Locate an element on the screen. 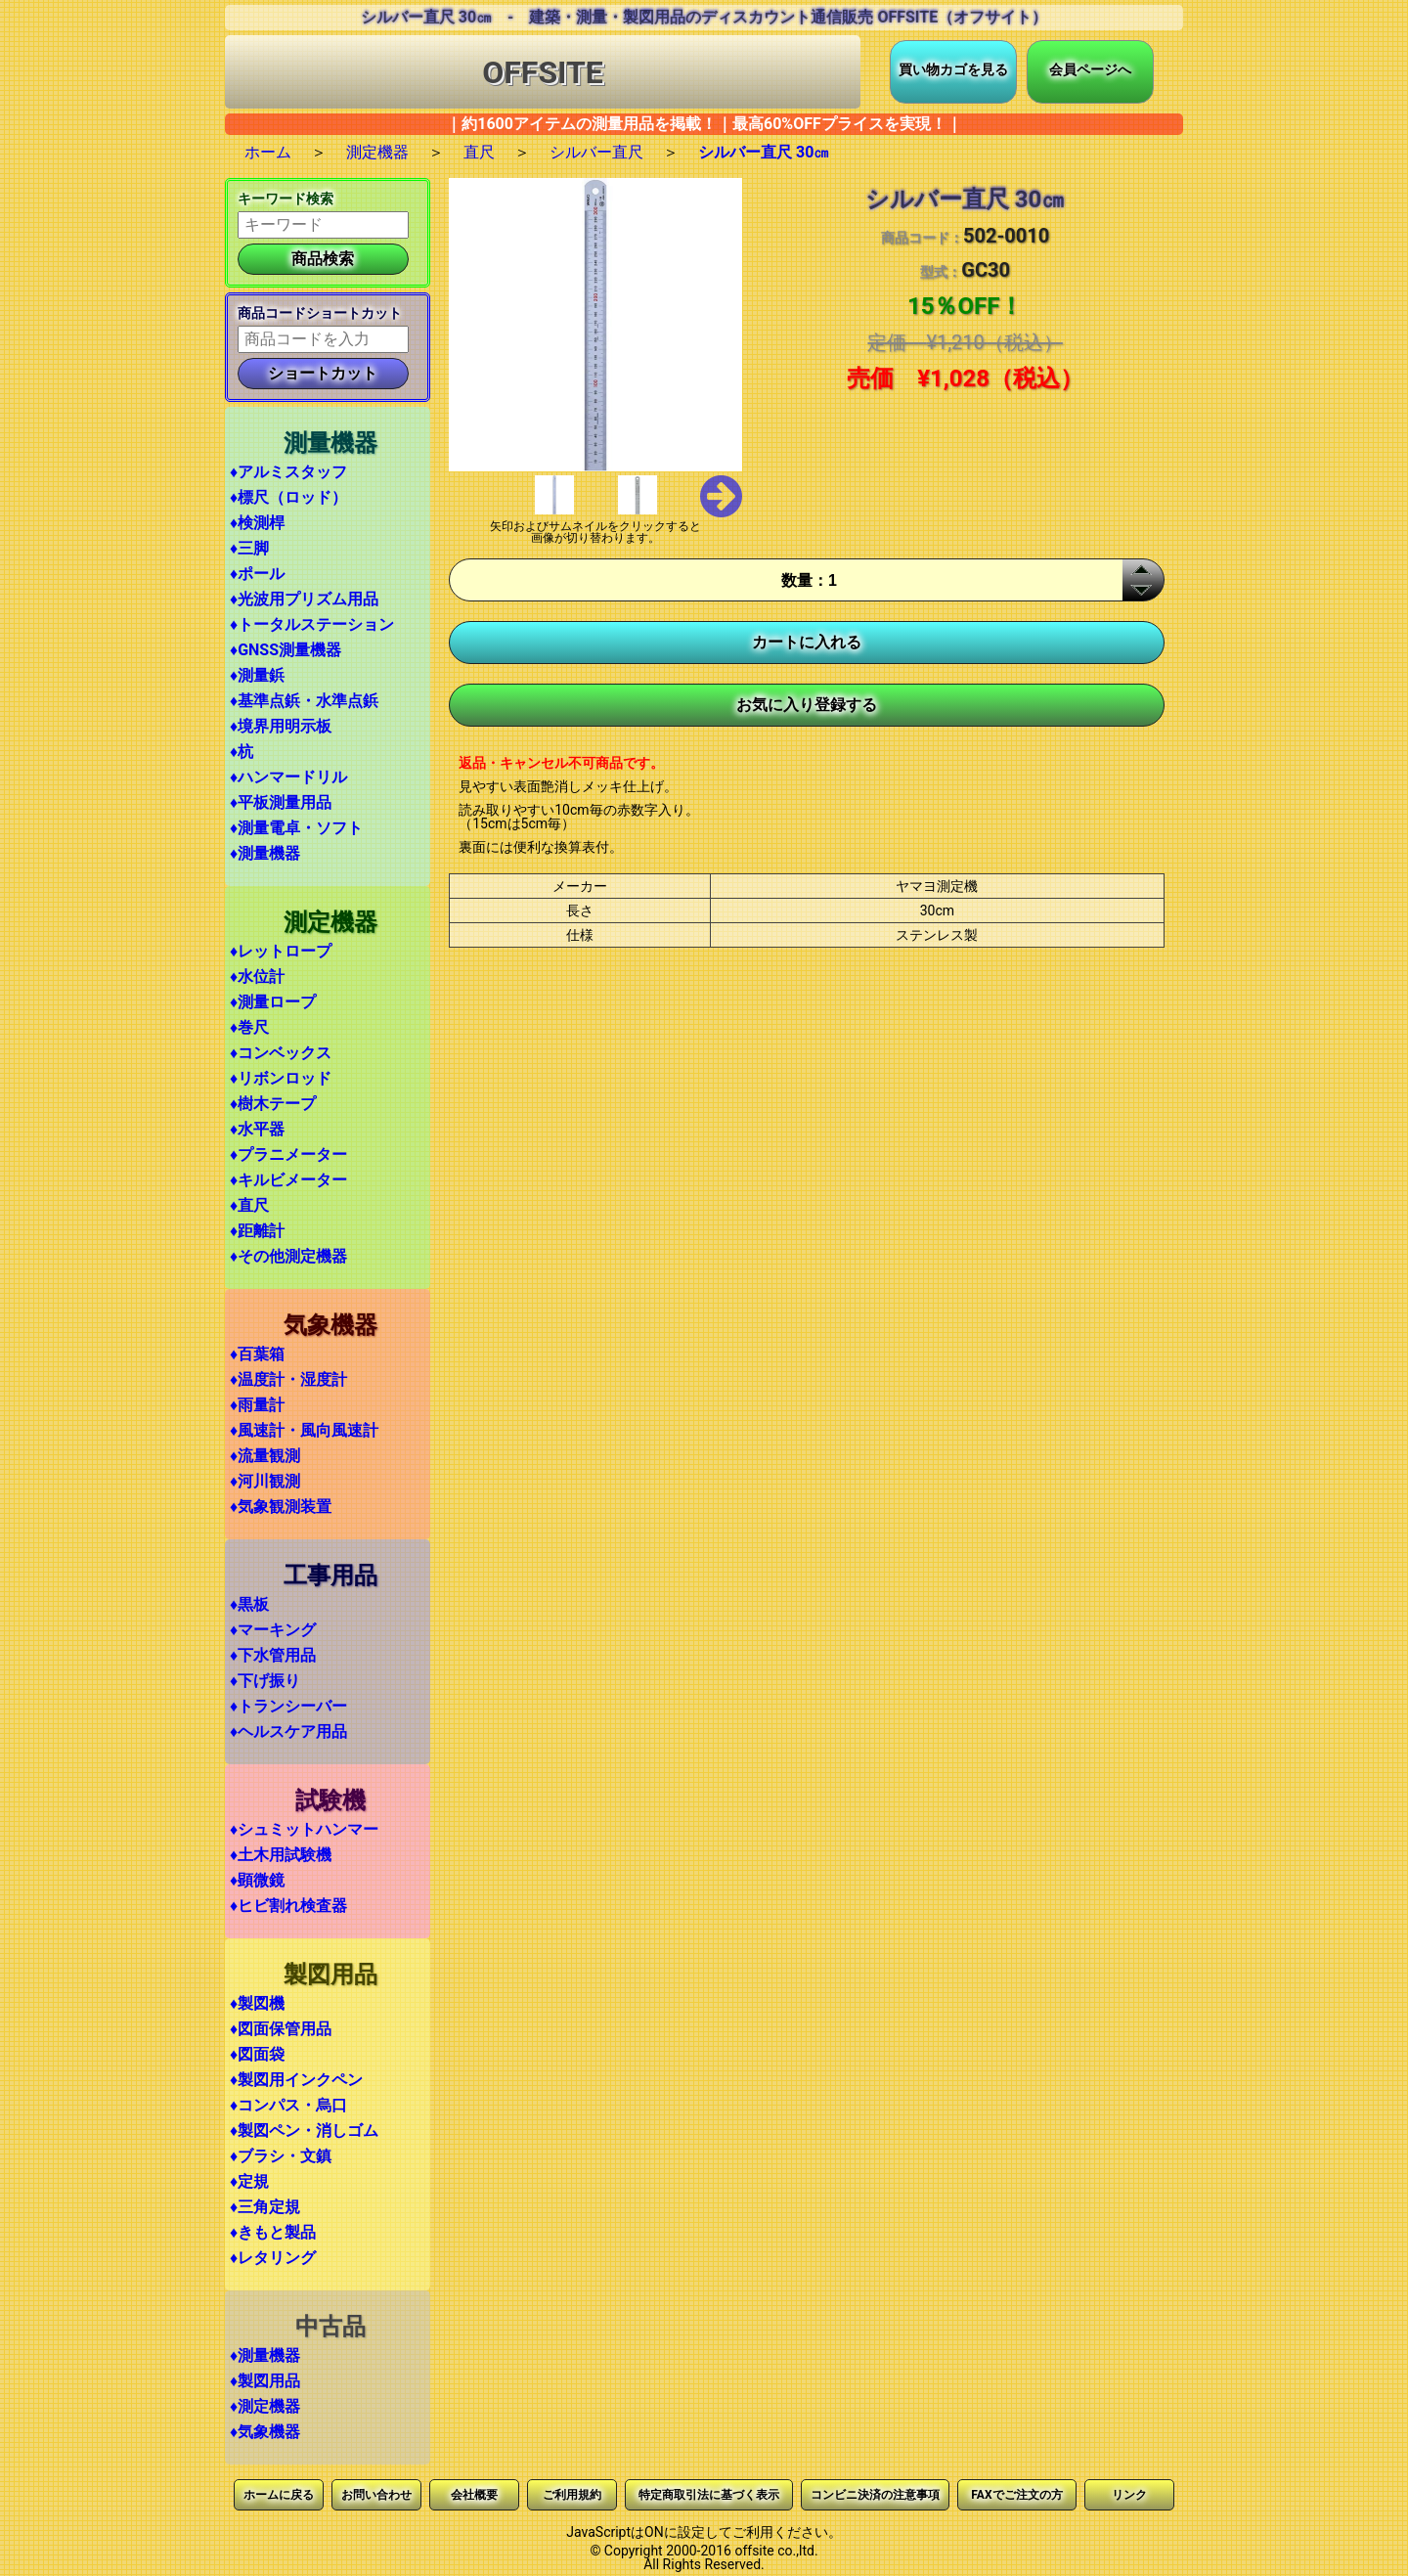  キーワード検索 is located at coordinates (285, 198).